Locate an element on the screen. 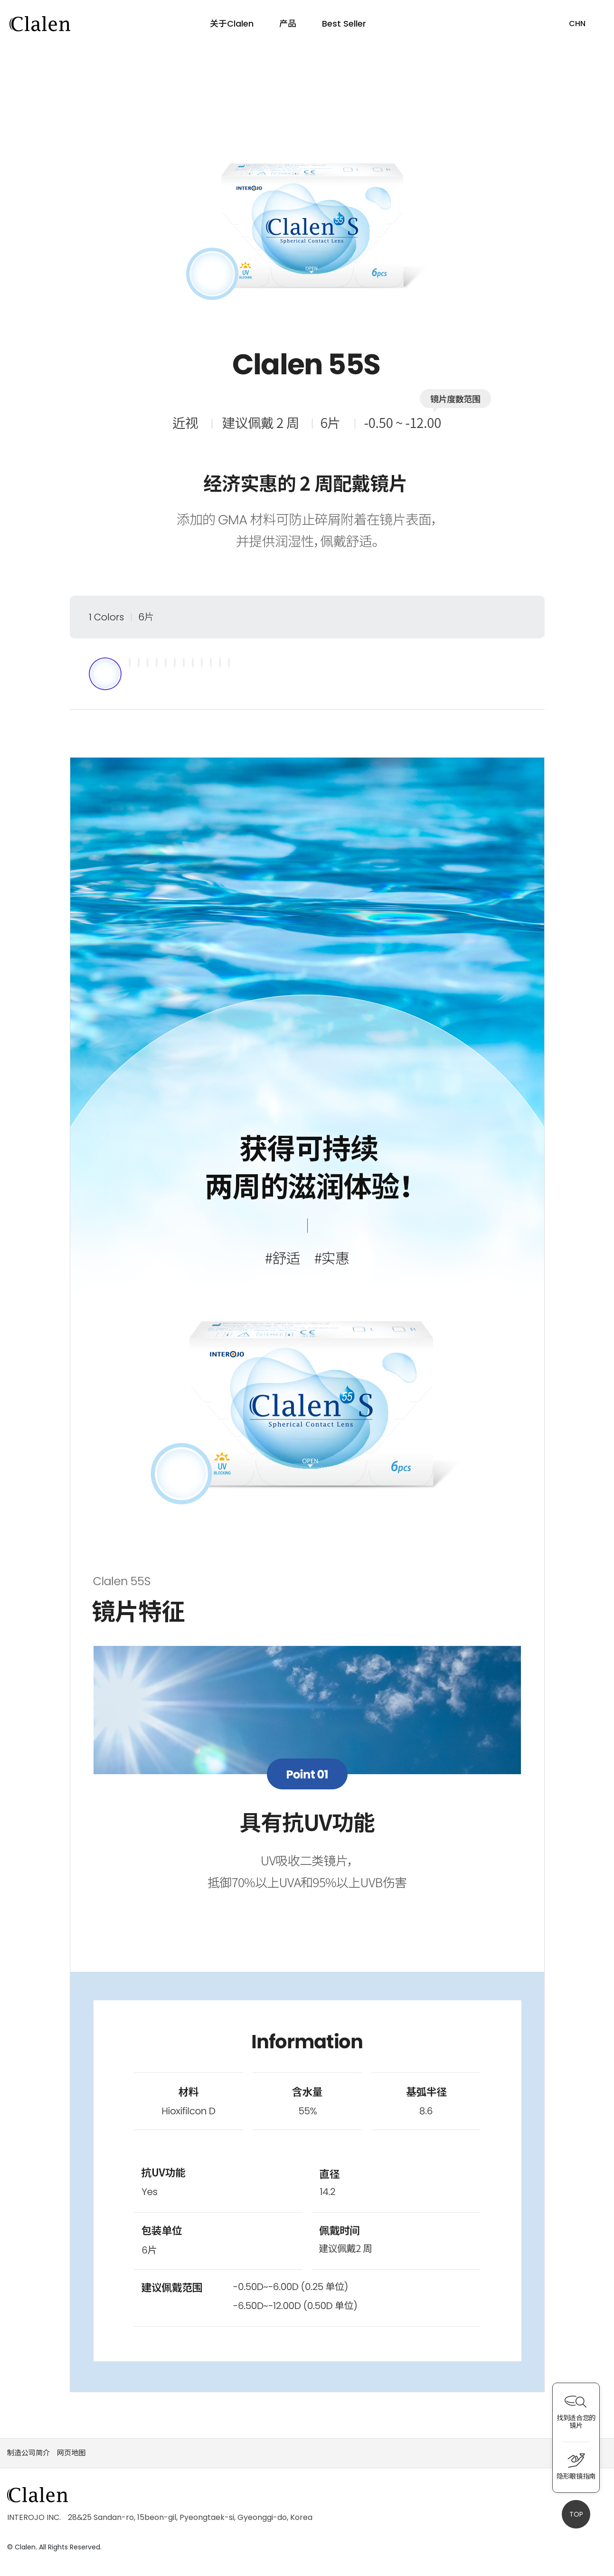  产品 is located at coordinates (287, 24).